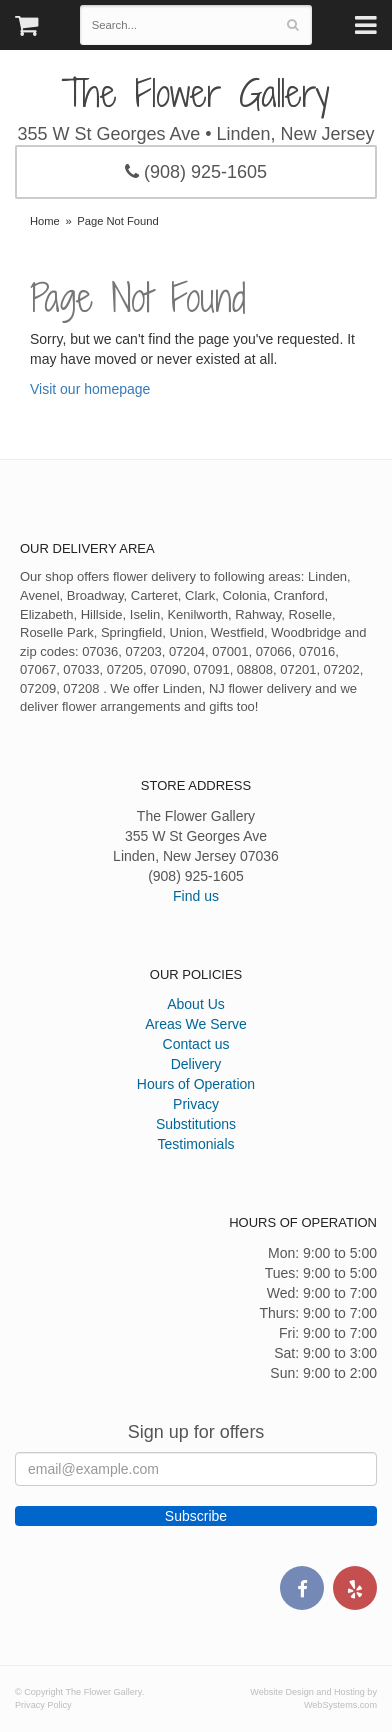 The height and width of the screenshot is (1732, 392). Describe the element at coordinates (196, 1084) in the screenshot. I see `Hours of Operation` at that location.